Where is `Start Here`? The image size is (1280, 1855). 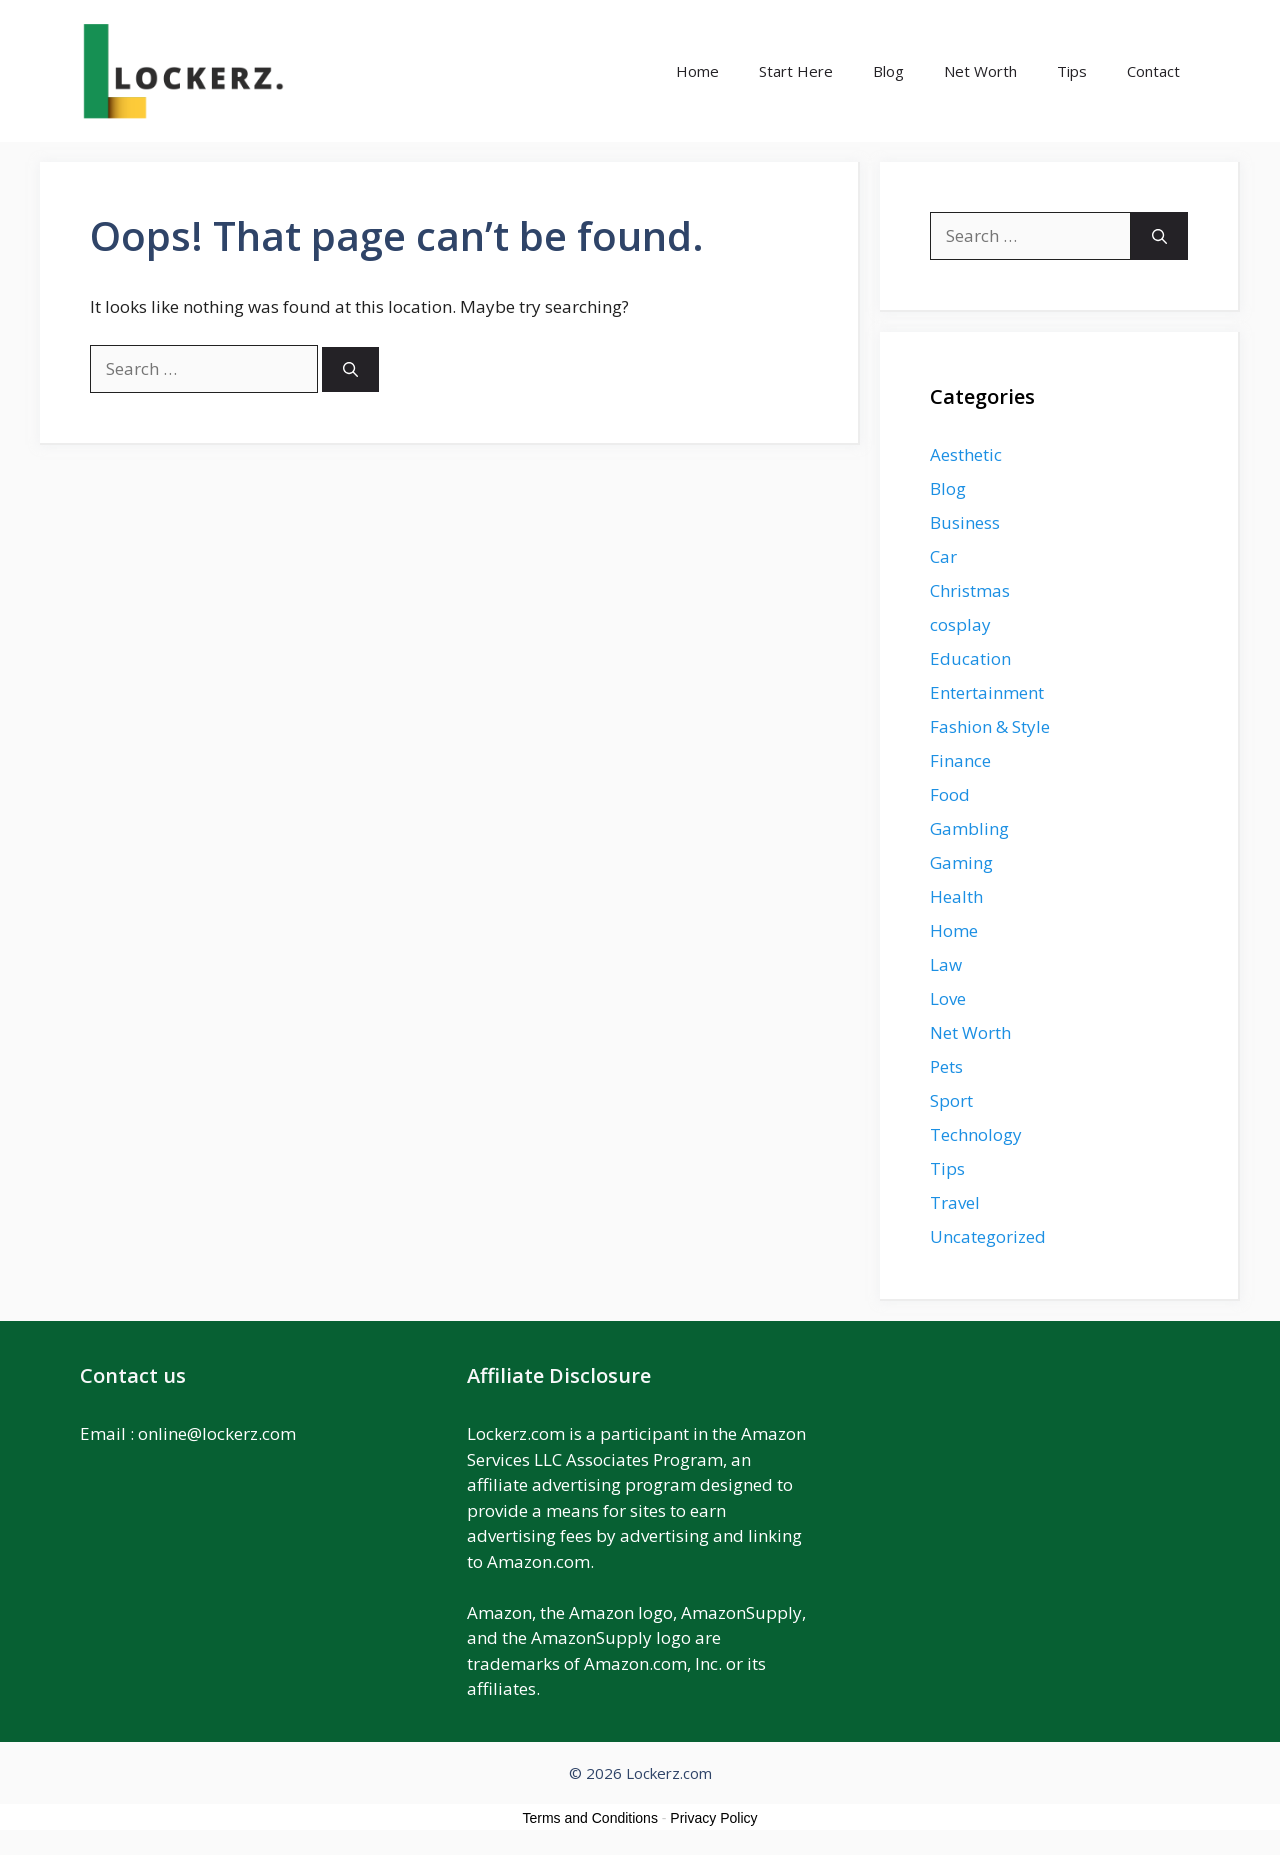
Start Here is located at coordinates (796, 71).